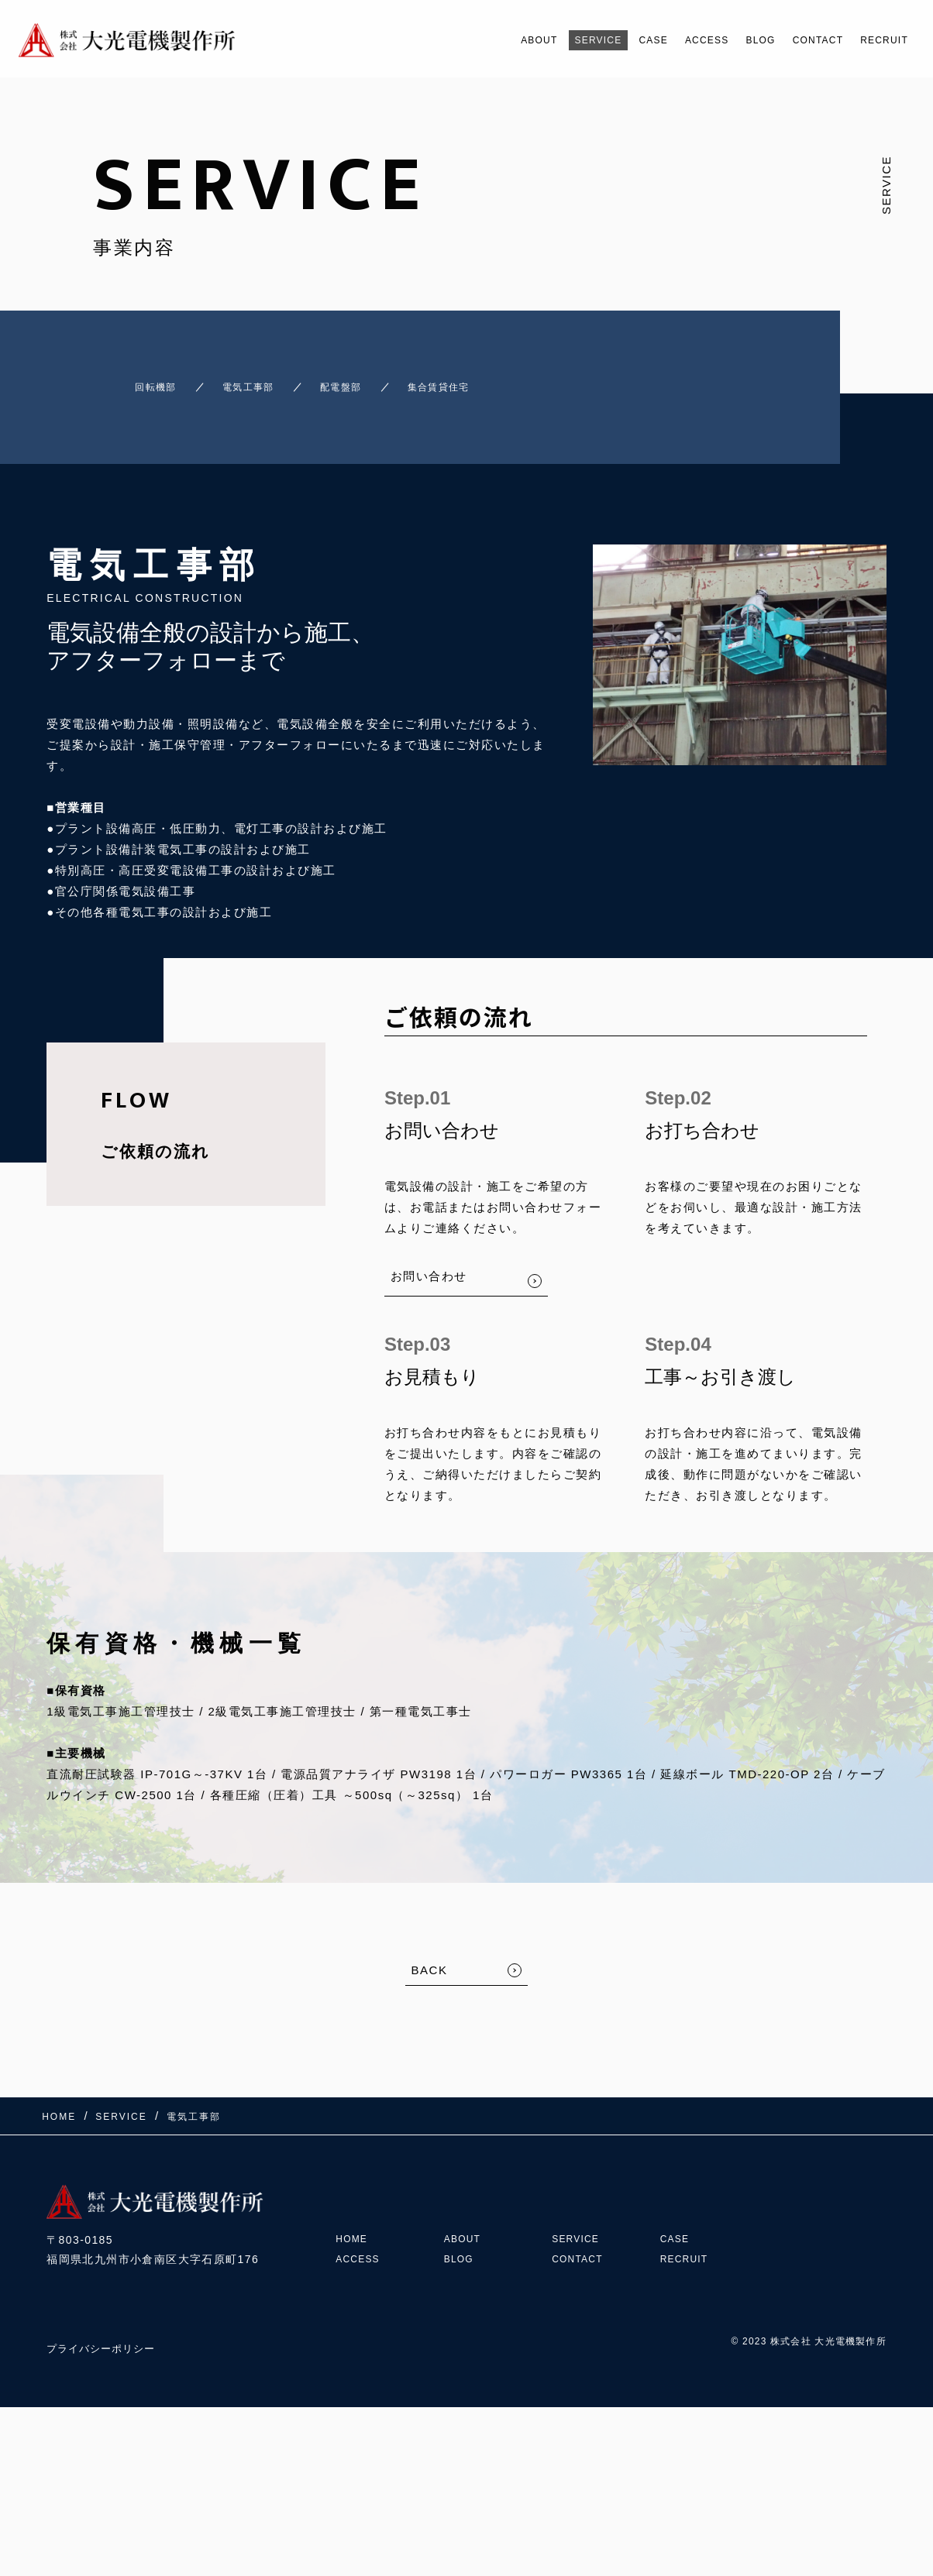  Describe the element at coordinates (669, 39) in the screenshot. I see `ACCESS` at that location.